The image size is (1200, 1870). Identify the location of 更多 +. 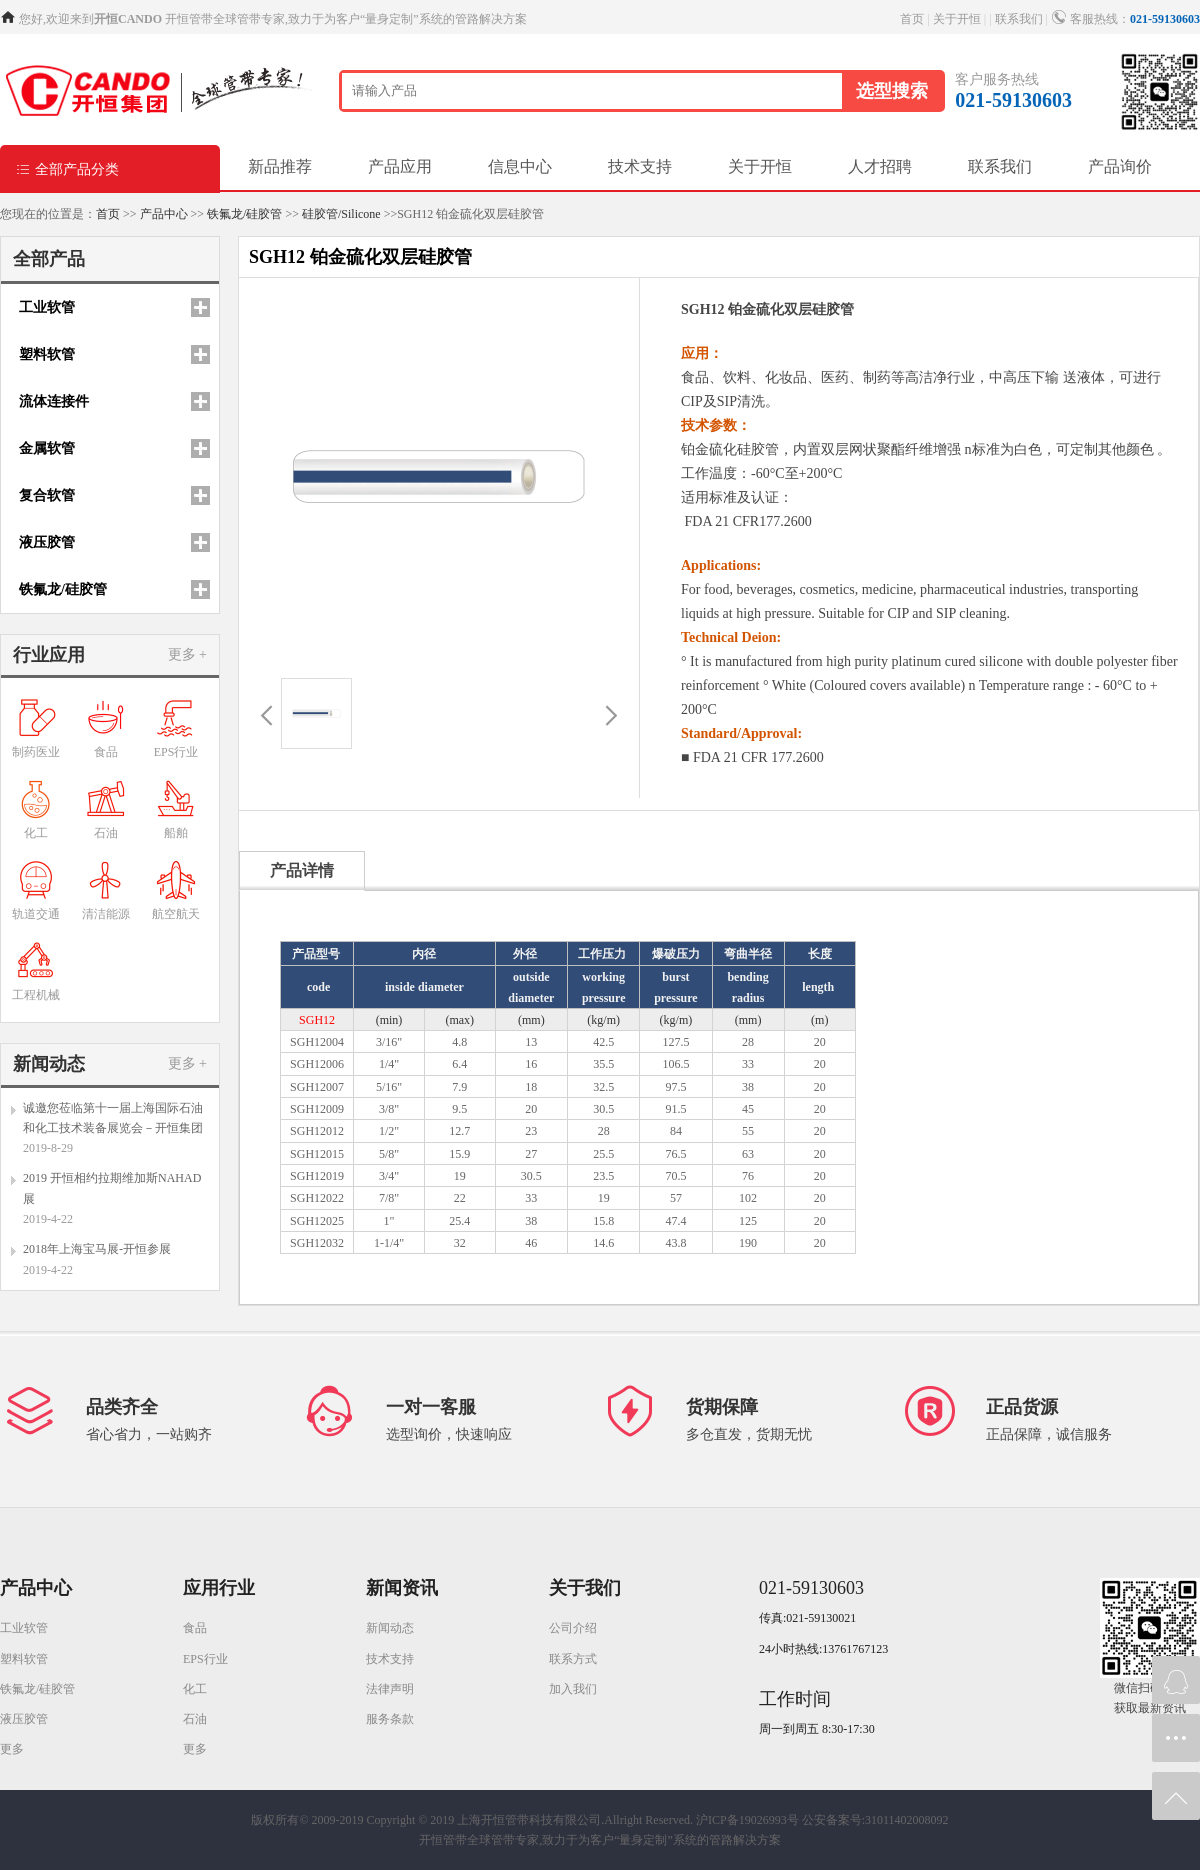
(187, 654).